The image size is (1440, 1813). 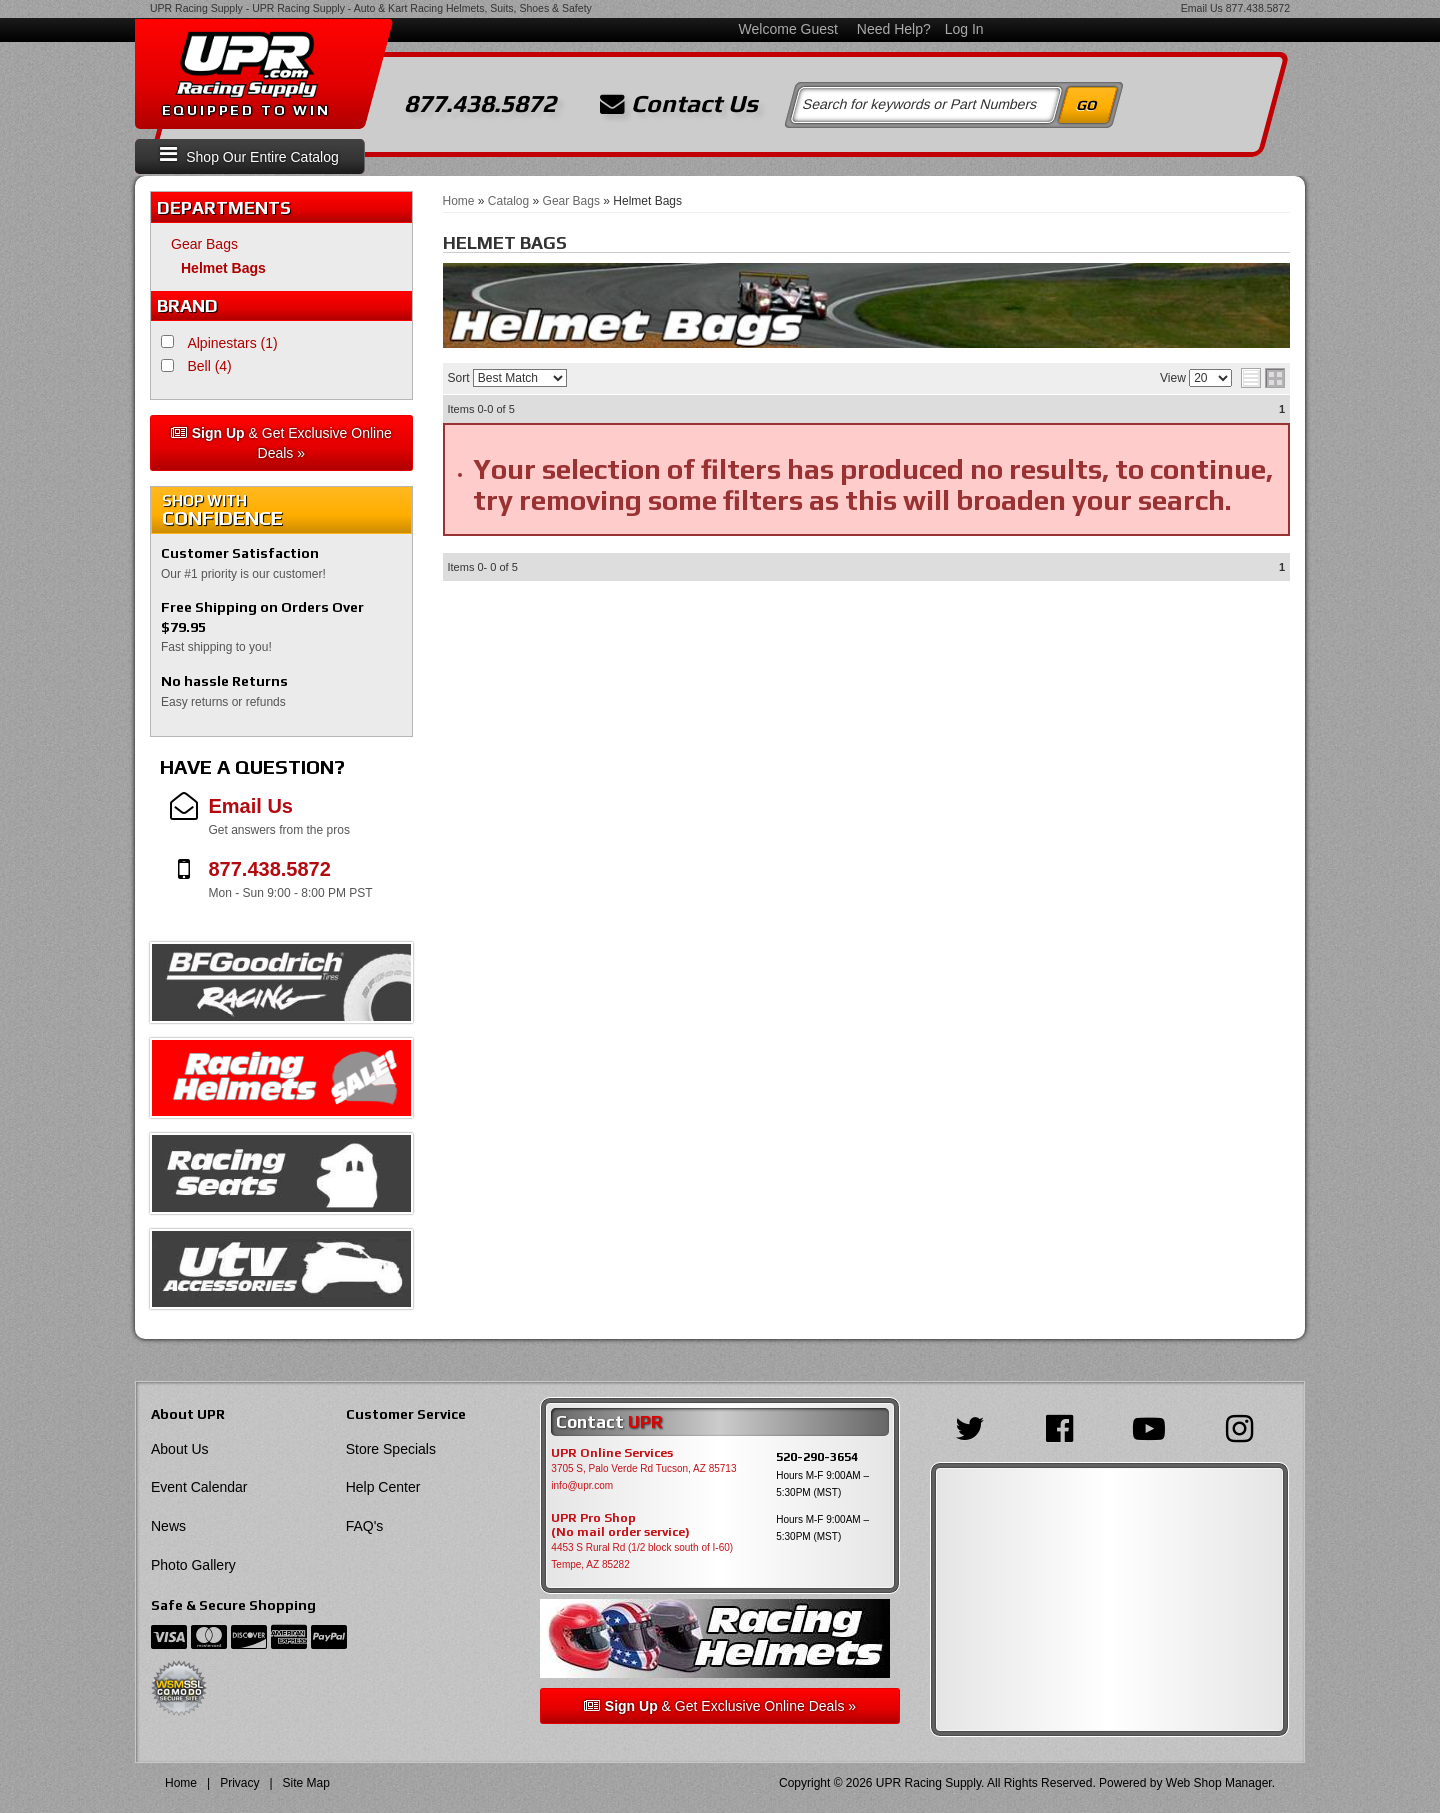 What do you see at coordinates (582, 1485) in the screenshot?
I see `info@upr.com` at bounding box center [582, 1485].